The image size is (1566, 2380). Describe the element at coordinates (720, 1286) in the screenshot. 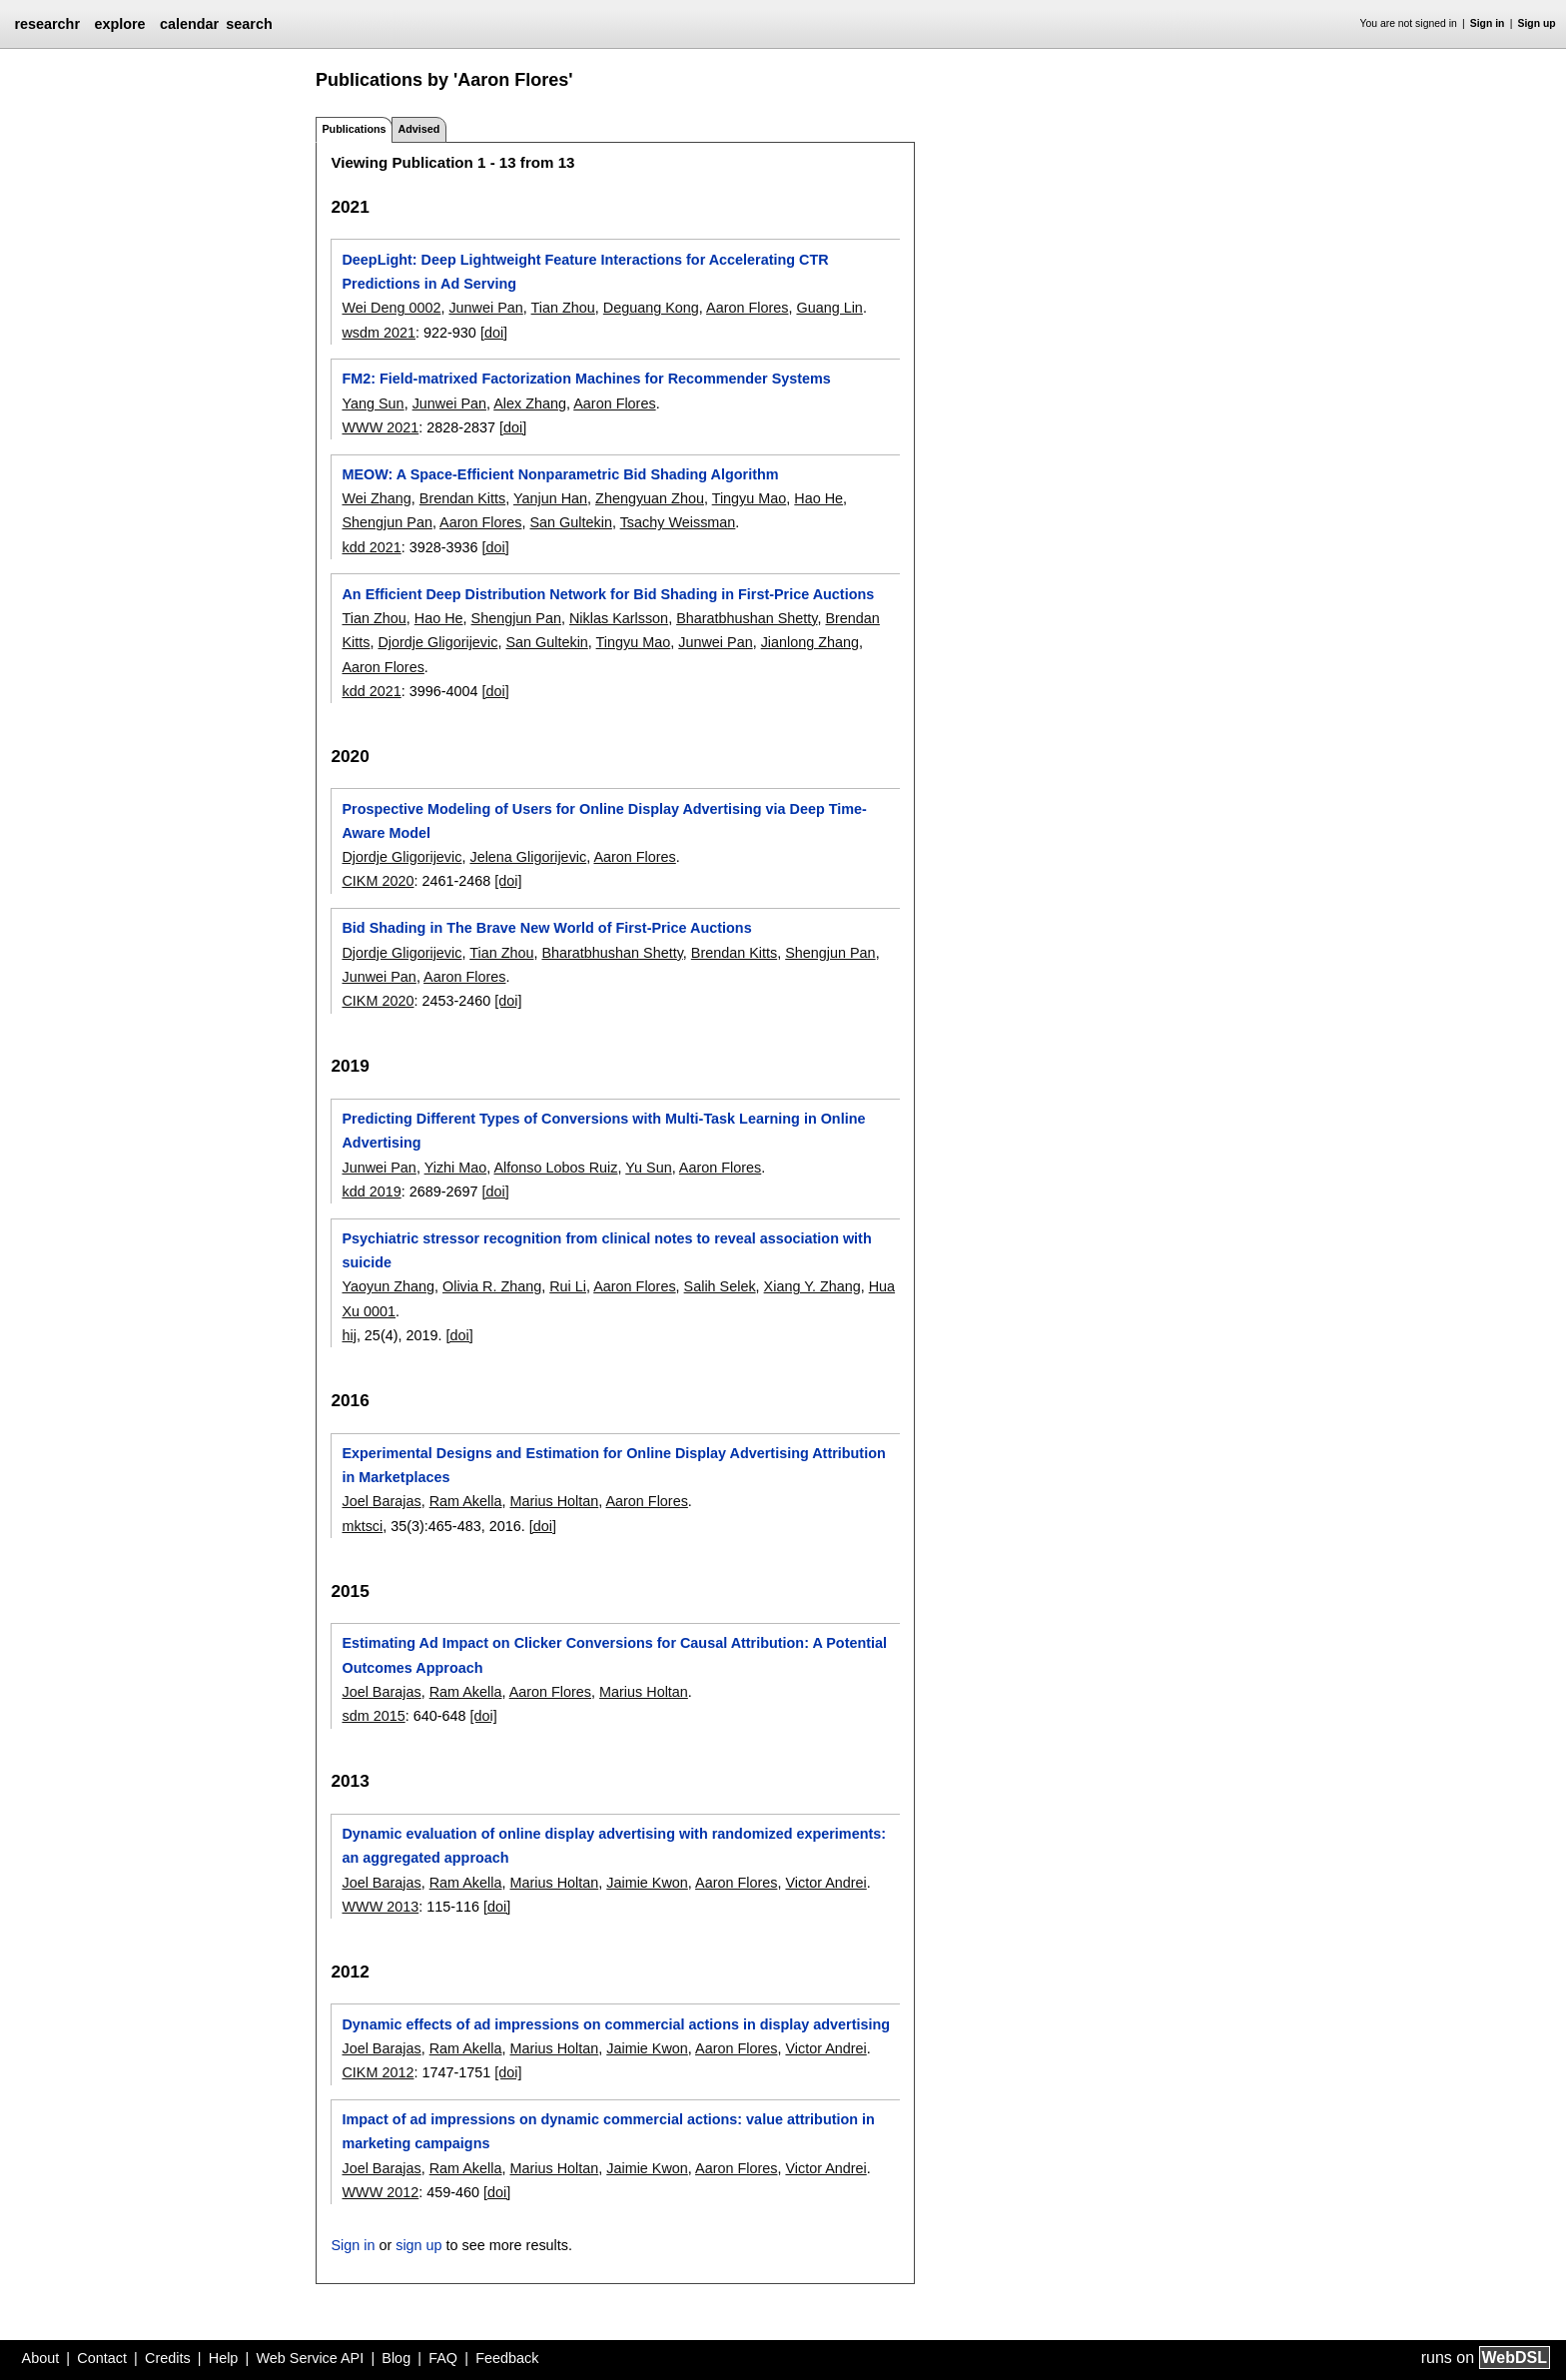

I see `Salih Selek` at that location.